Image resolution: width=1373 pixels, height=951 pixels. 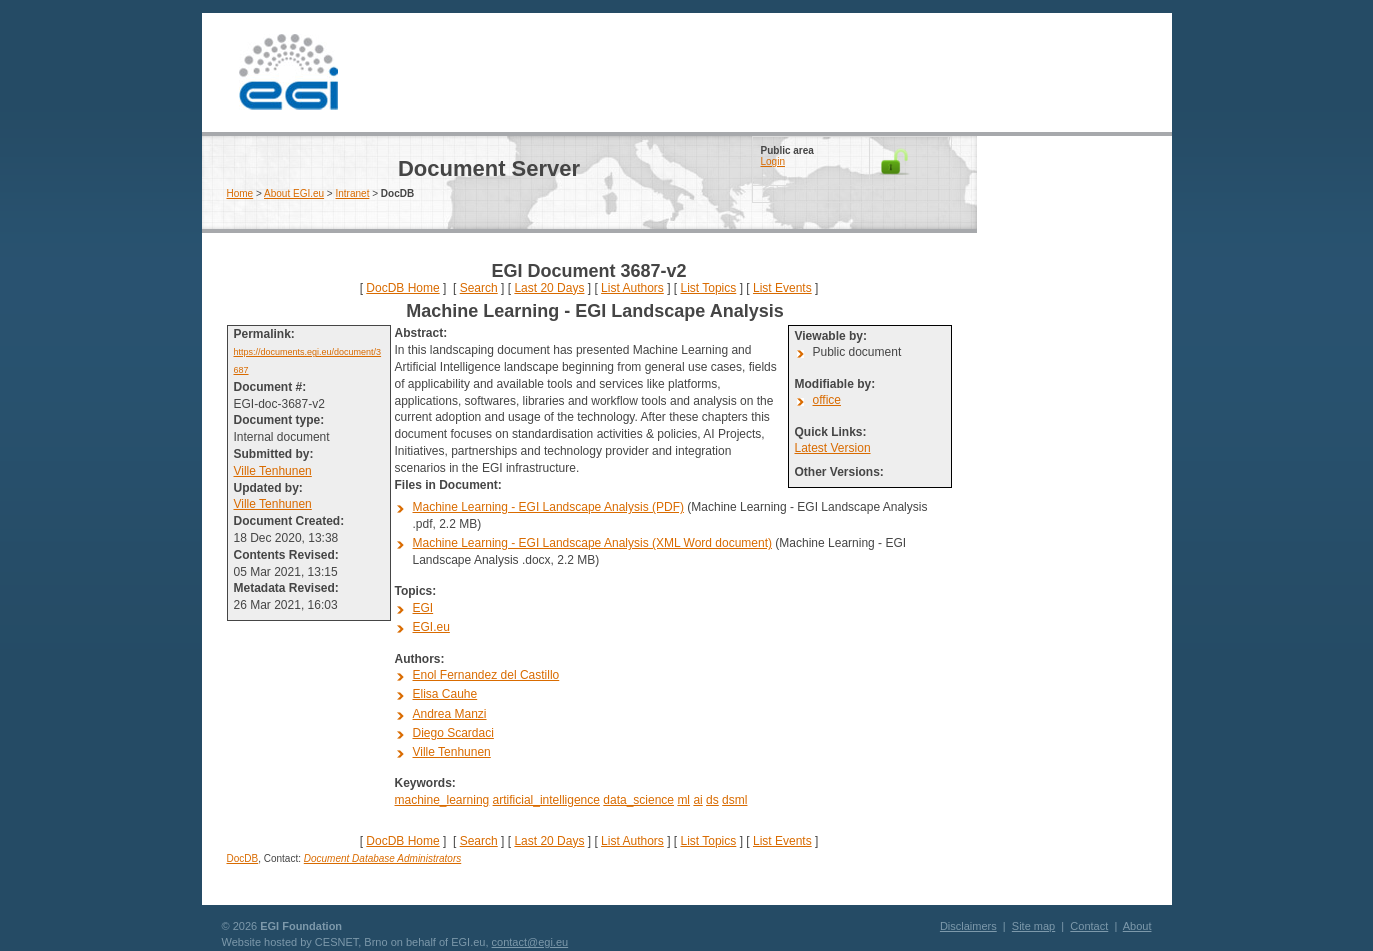 What do you see at coordinates (712, 800) in the screenshot?
I see `ds` at bounding box center [712, 800].